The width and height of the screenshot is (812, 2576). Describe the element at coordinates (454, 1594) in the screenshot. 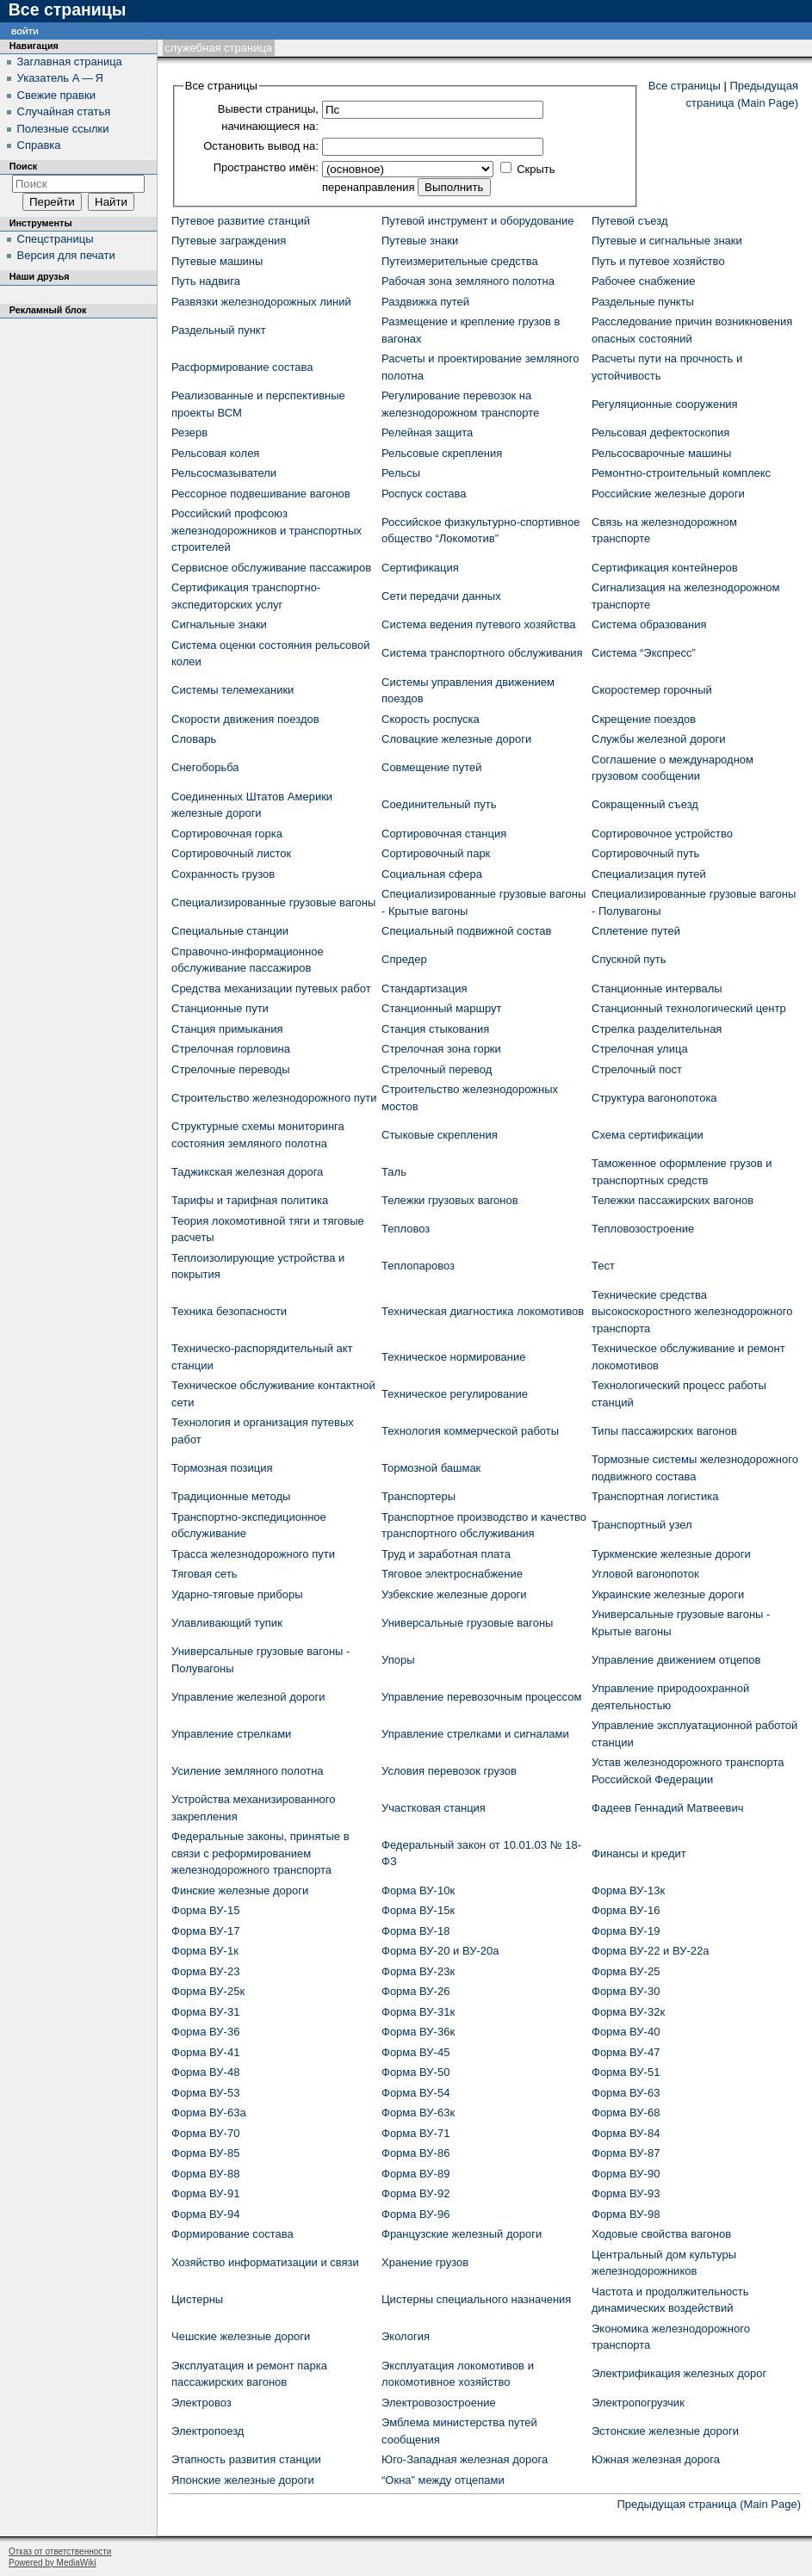

I see `Узбекские железные дороги` at that location.